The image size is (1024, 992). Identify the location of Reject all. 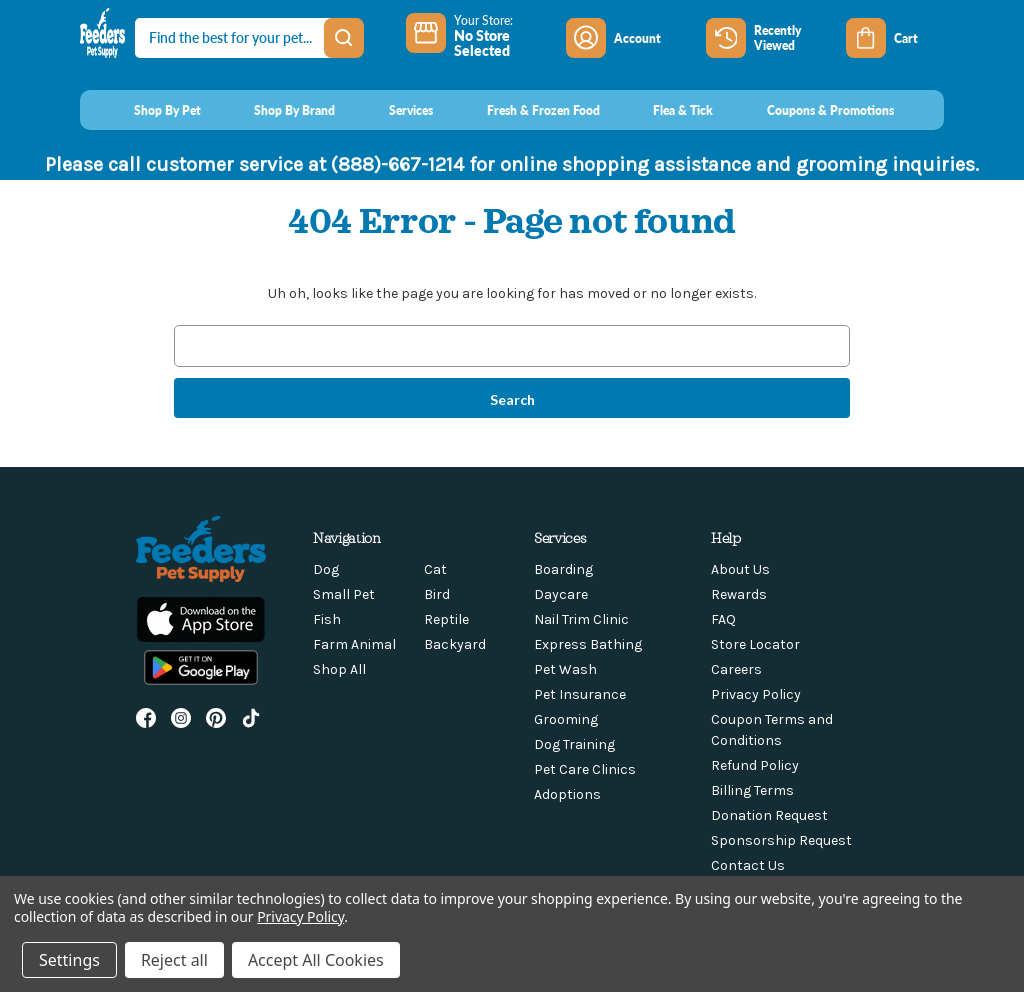
(174, 960).